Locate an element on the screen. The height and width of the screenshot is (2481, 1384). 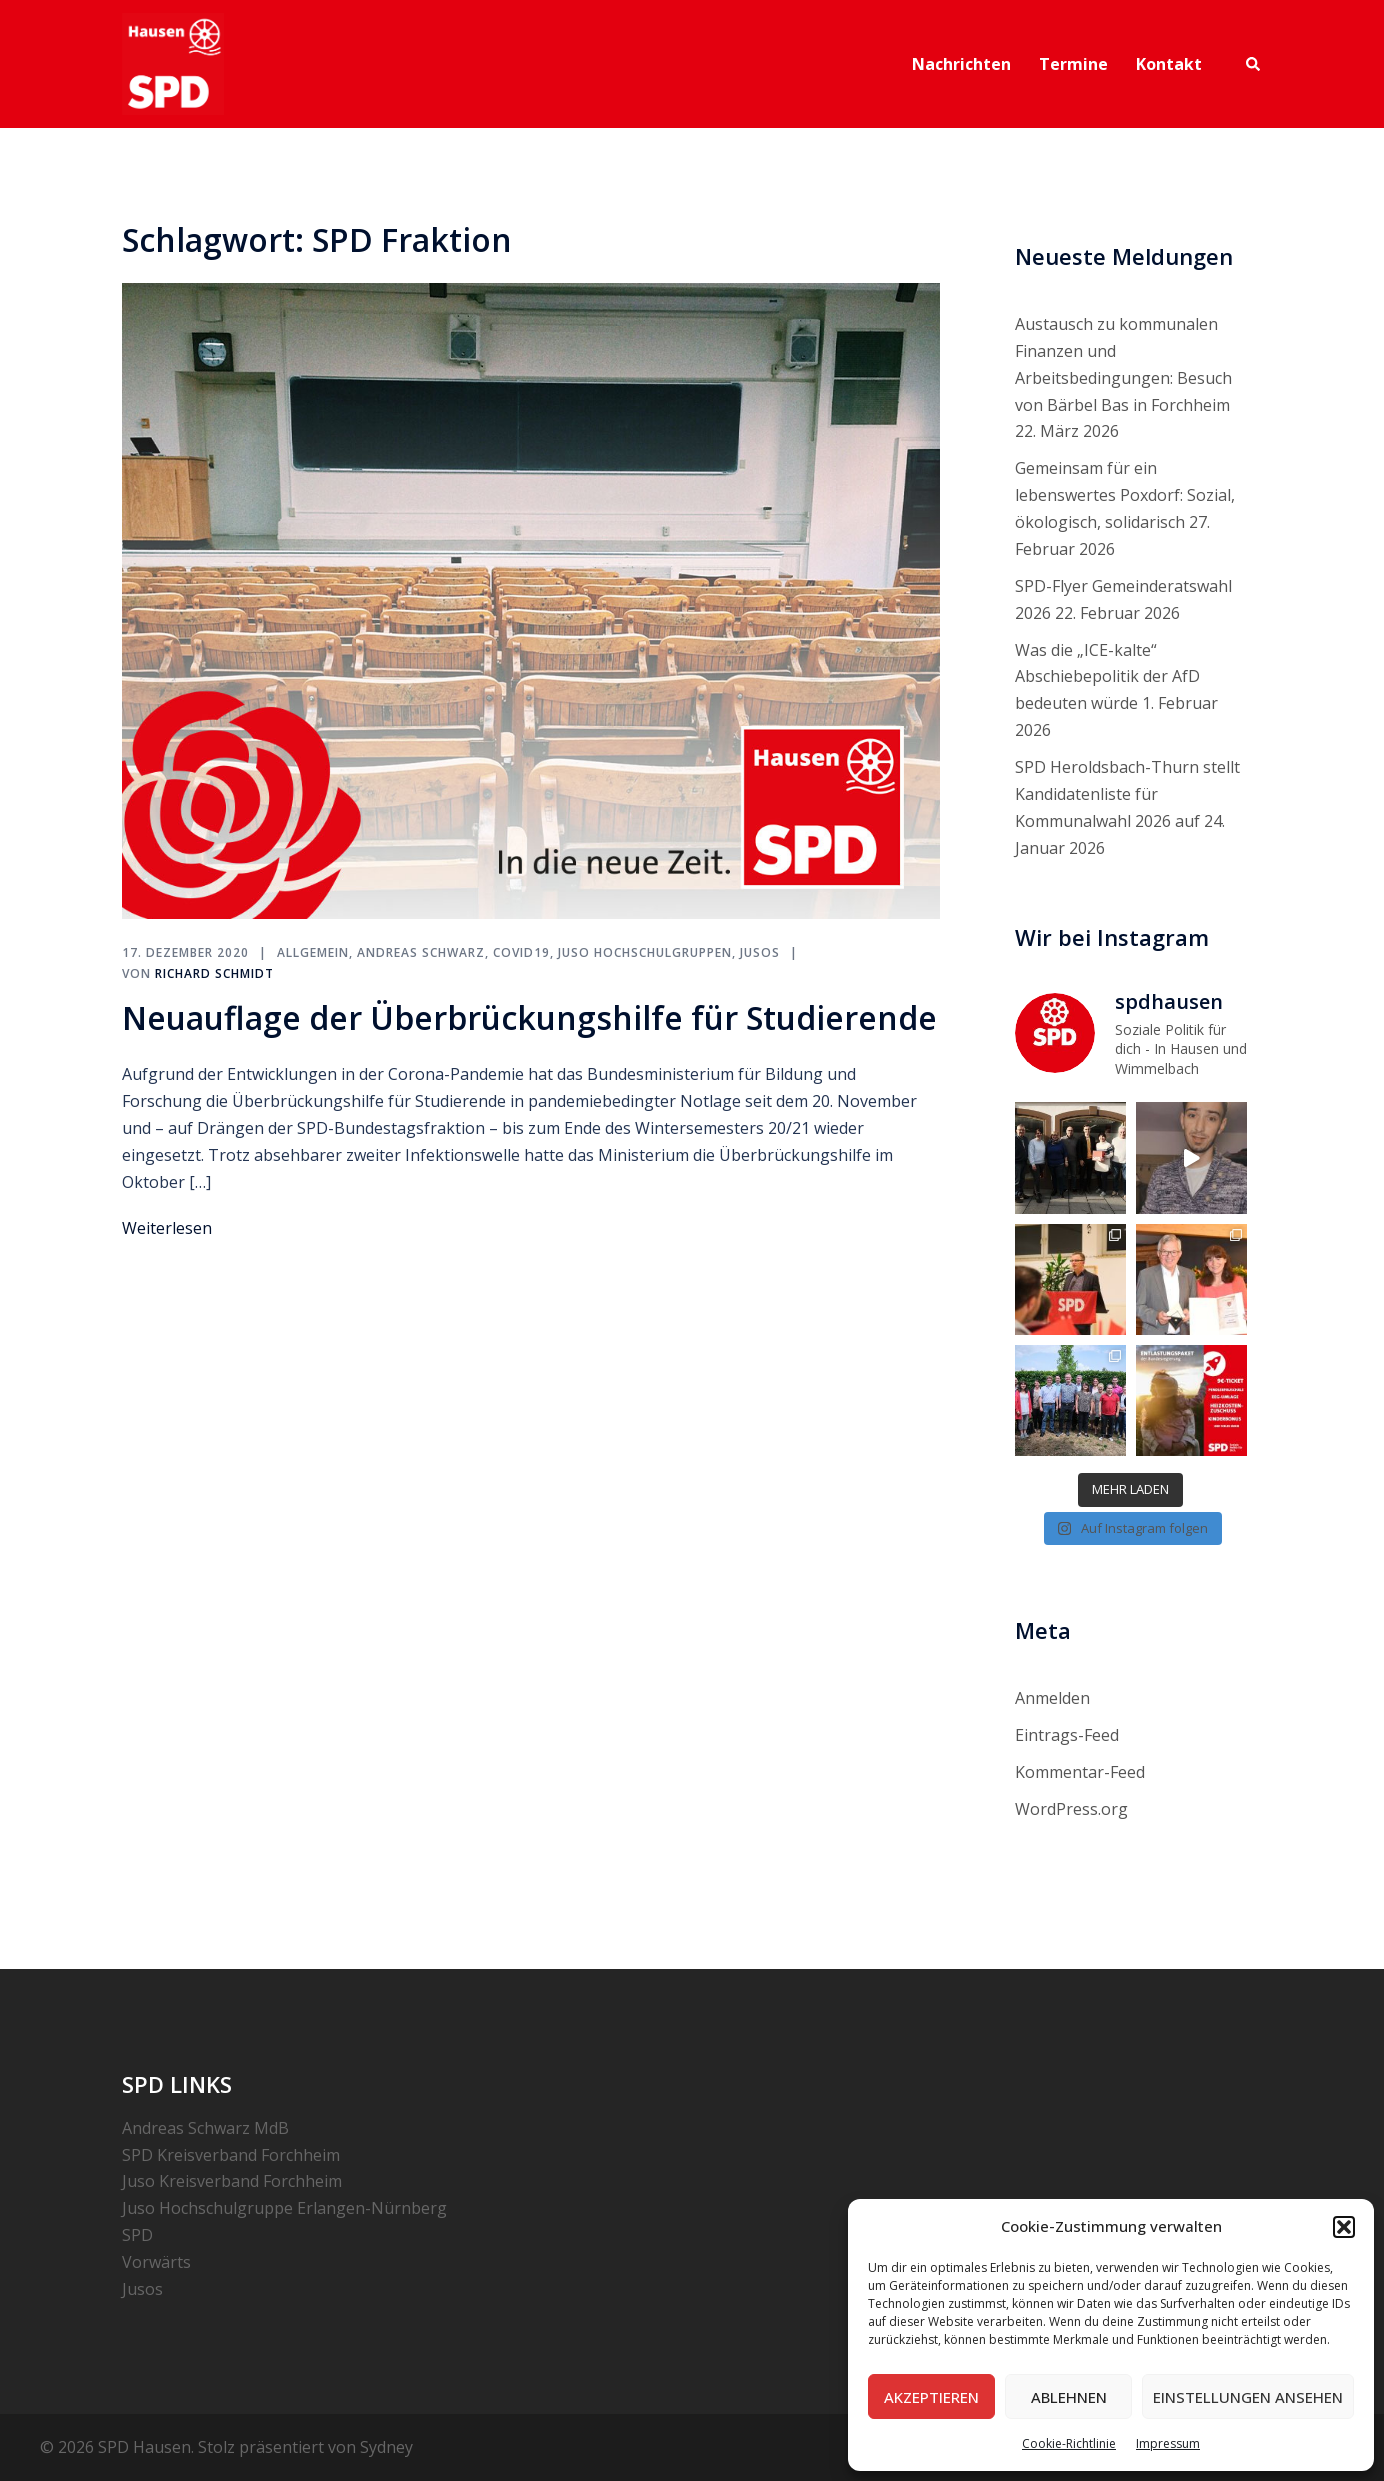
Allgemein is located at coordinates (313, 952).